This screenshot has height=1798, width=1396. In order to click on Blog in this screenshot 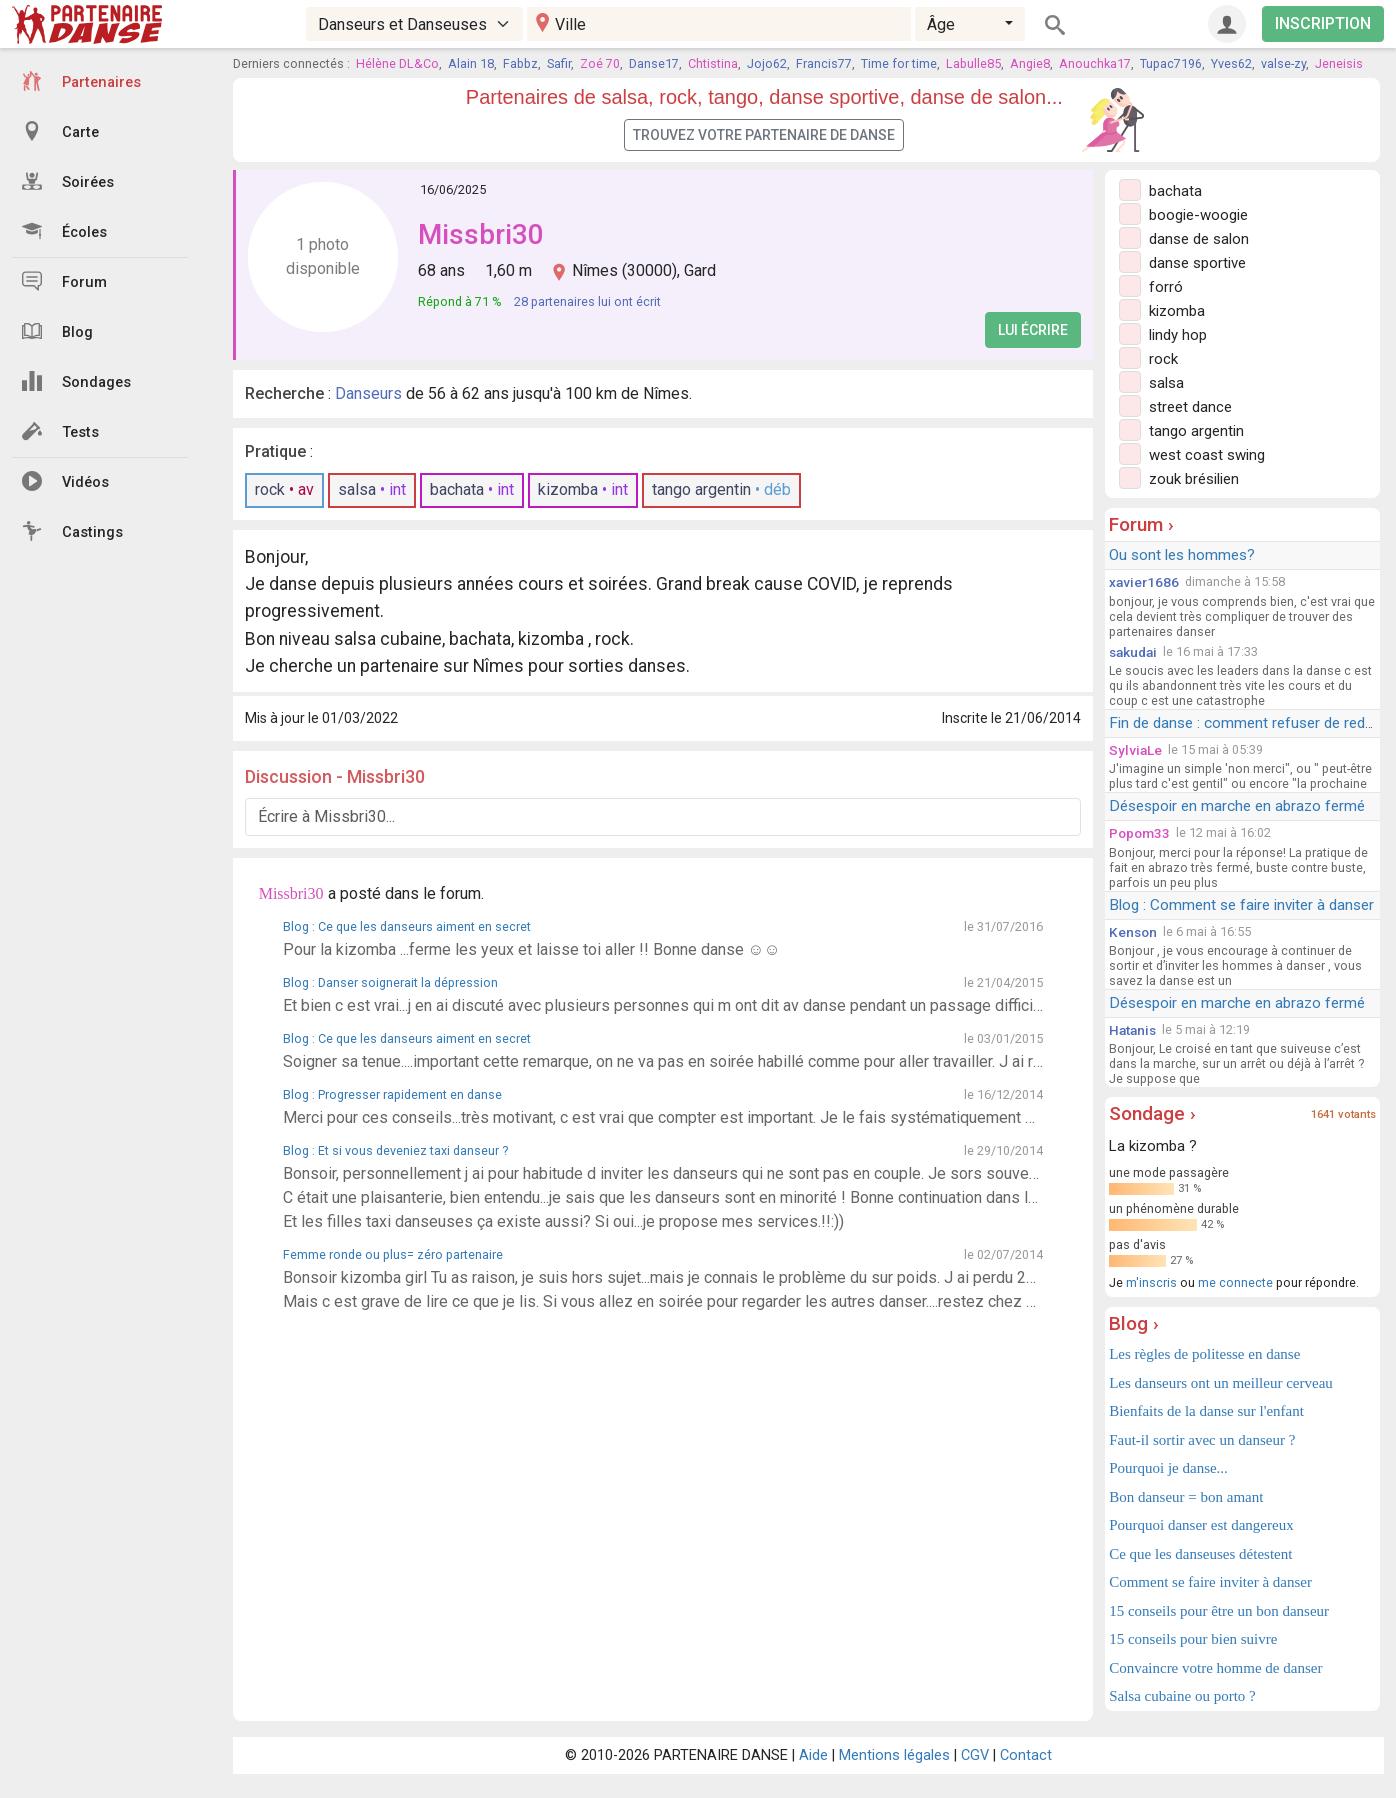, I will do `click(57, 331)`.